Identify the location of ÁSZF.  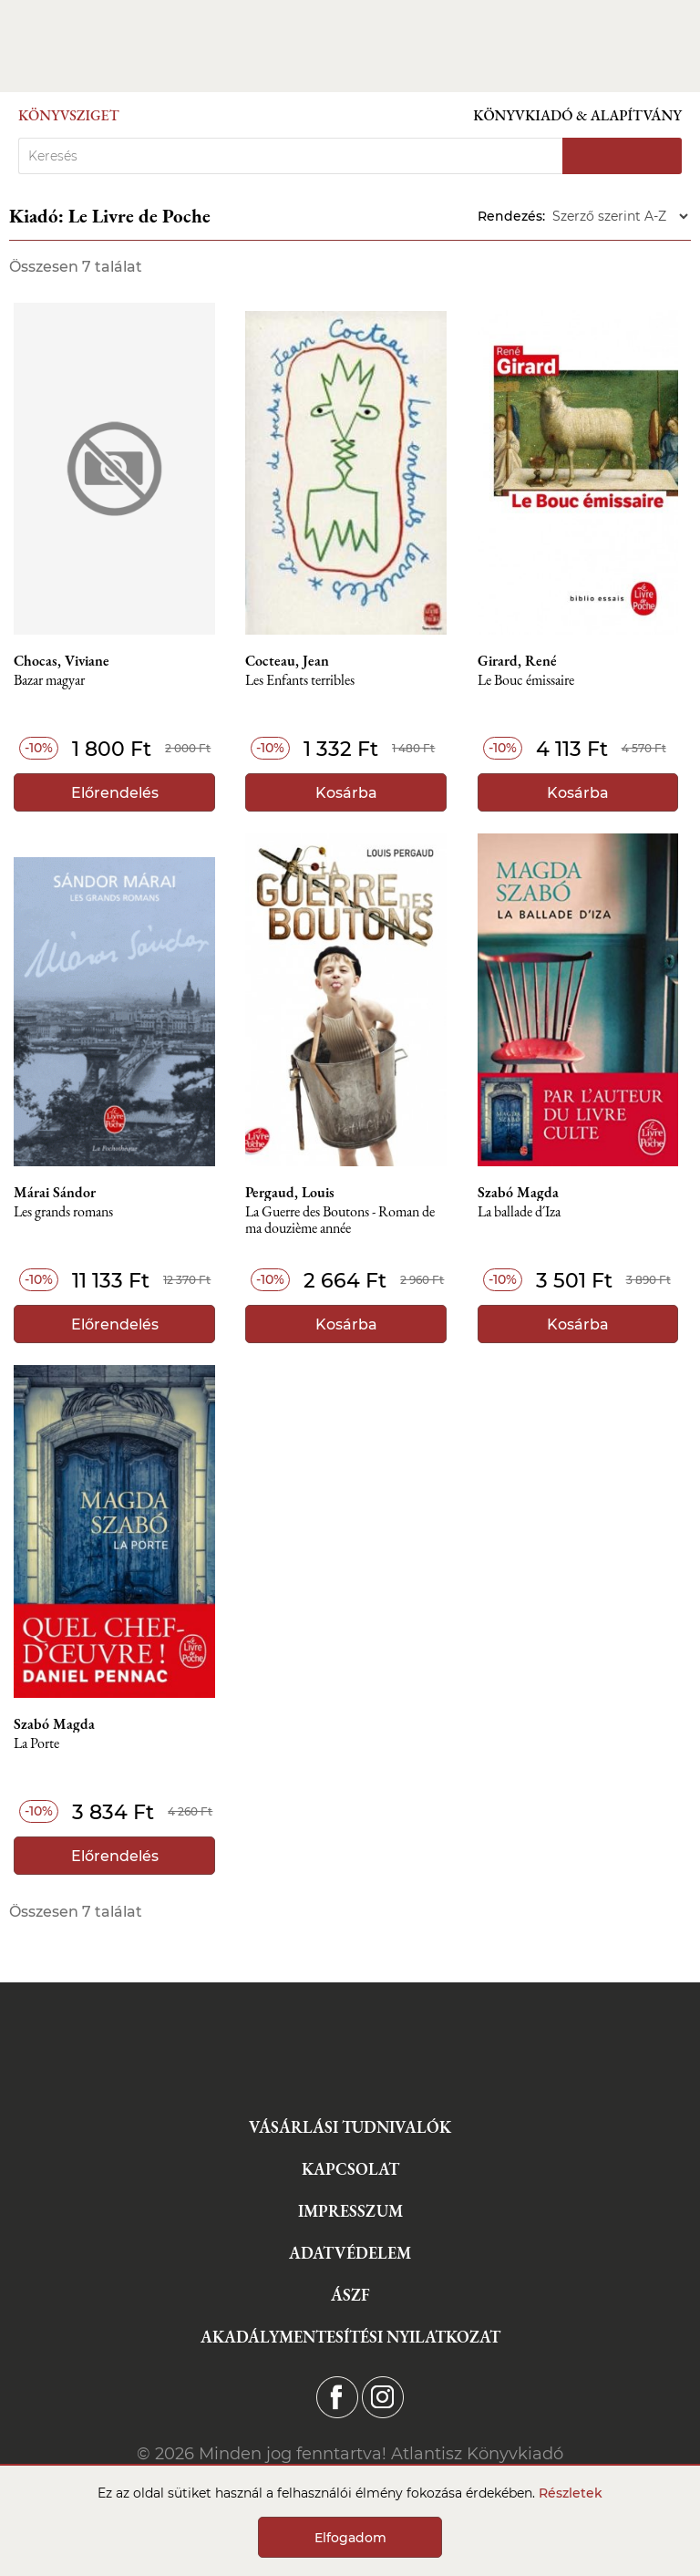
(350, 2294).